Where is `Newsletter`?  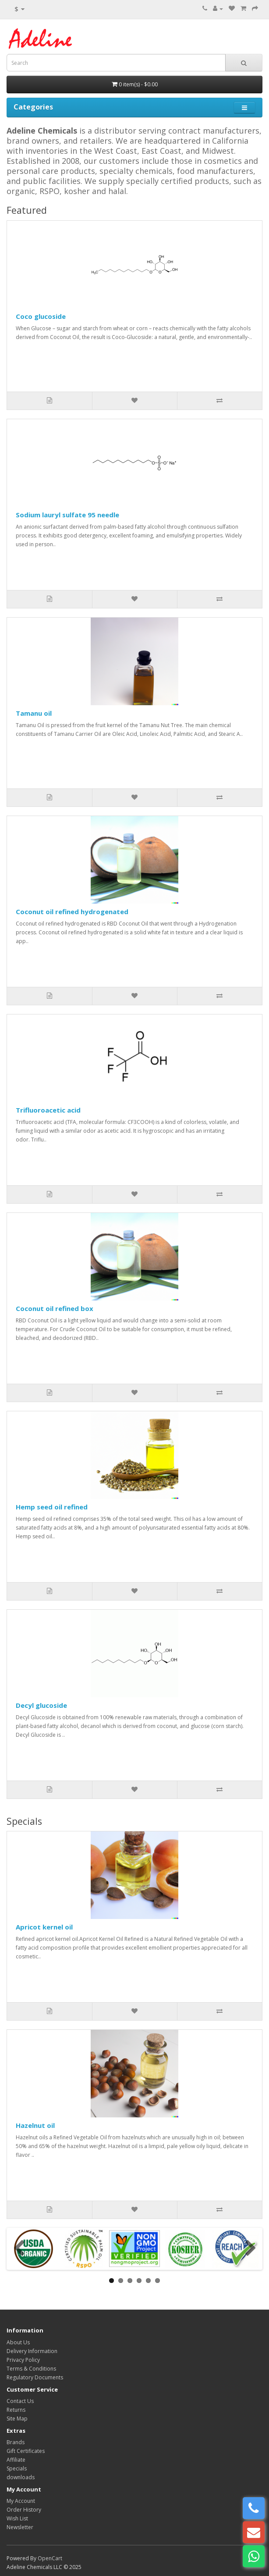 Newsletter is located at coordinates (20, 2527).